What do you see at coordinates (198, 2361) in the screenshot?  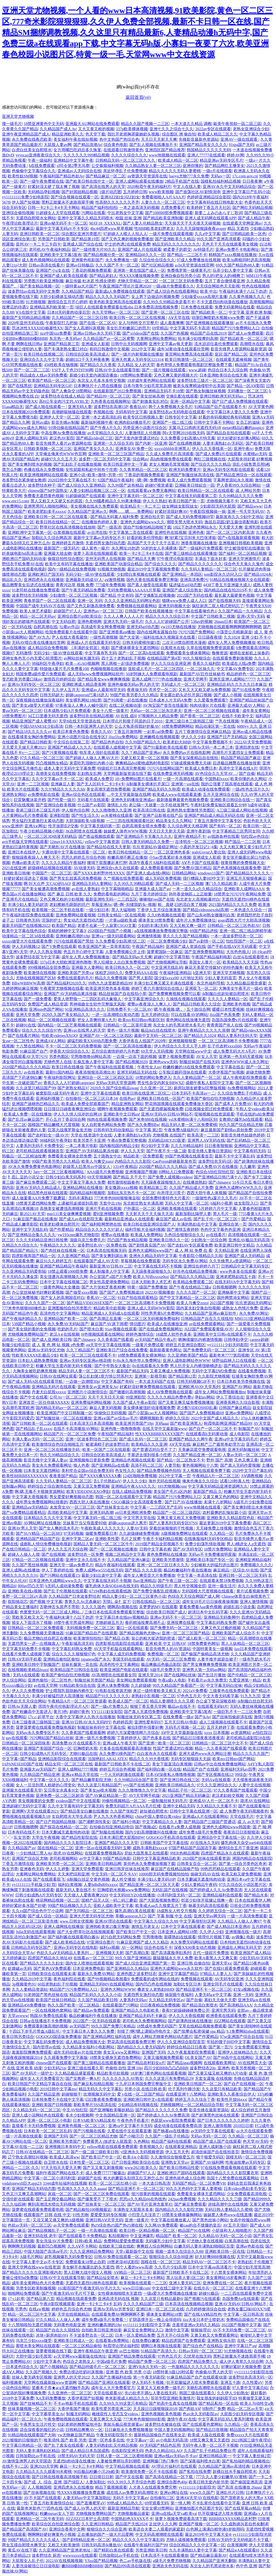 I see `四虎国产精品免费久久` at bounding box center [198, 2361].